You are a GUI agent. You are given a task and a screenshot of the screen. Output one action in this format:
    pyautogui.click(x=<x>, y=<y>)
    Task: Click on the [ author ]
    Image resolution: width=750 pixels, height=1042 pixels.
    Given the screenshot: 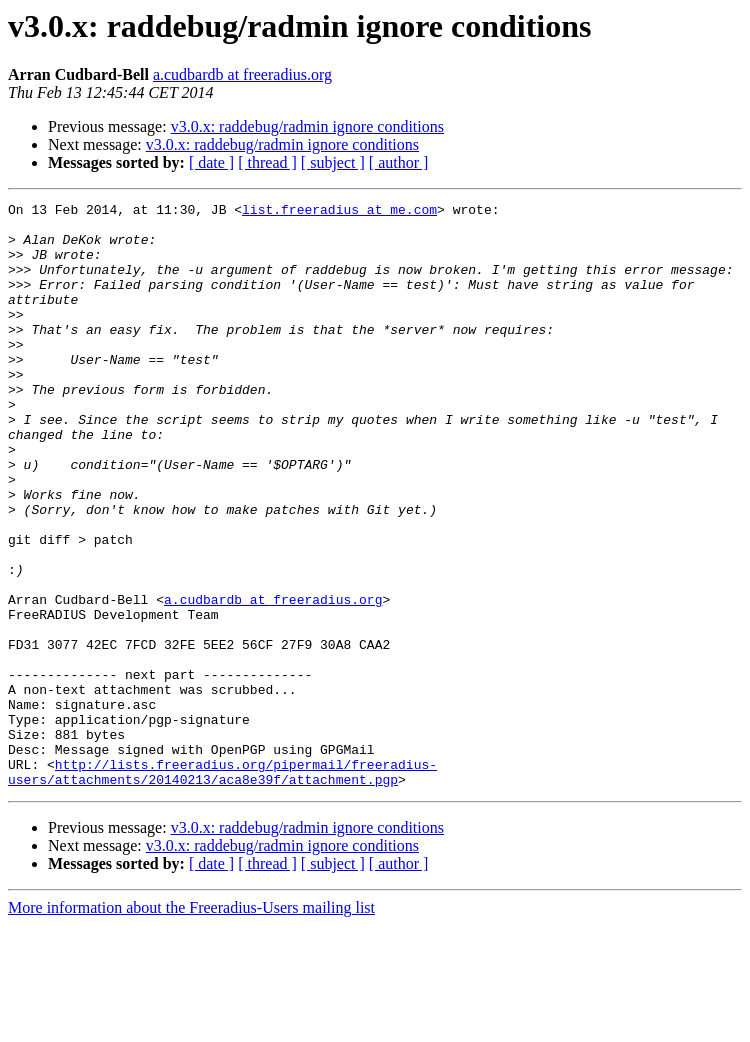 What is the action you would take?
    pyautogui.click(x=399, y=162)
    